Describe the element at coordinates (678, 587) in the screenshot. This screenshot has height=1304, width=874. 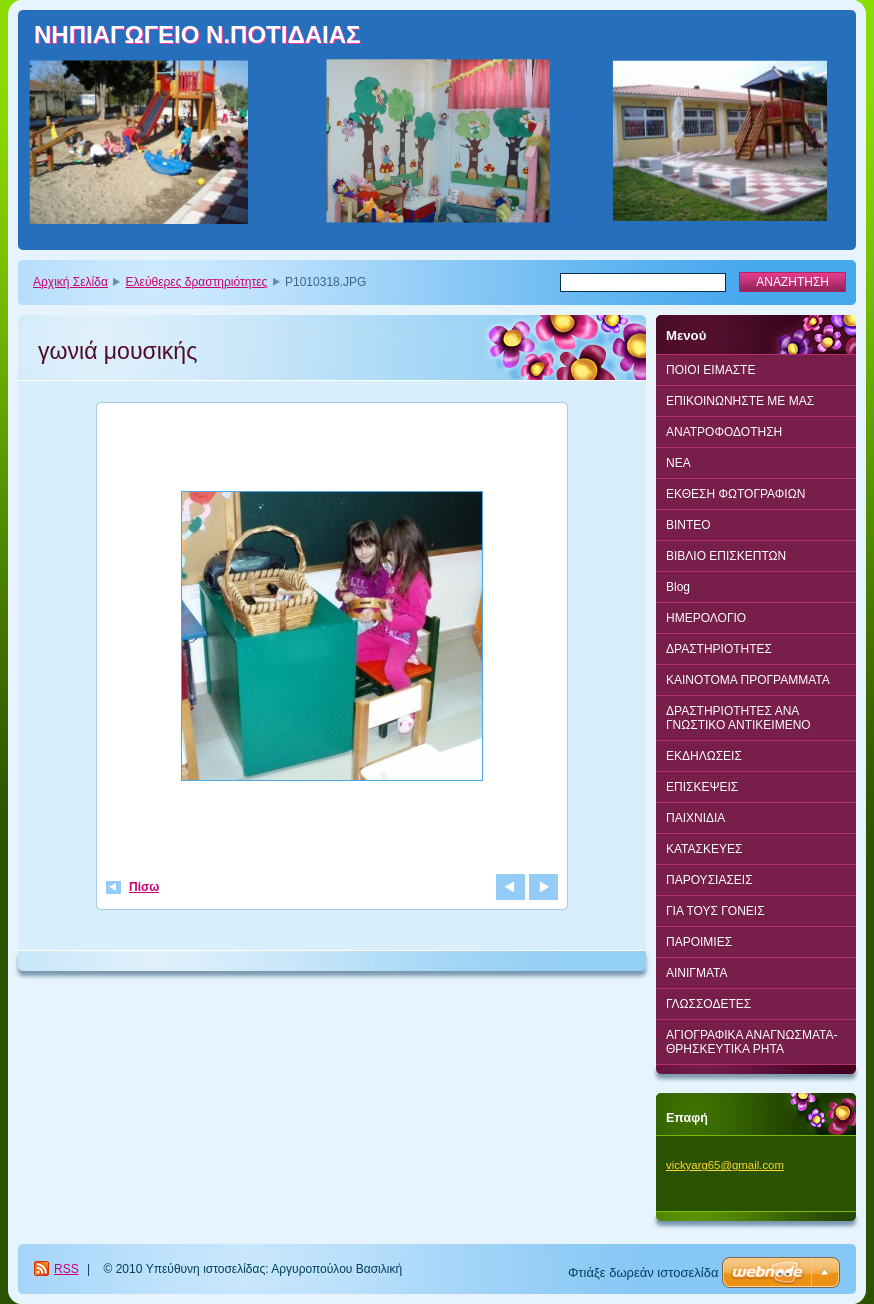
I see `Blog` at that location.